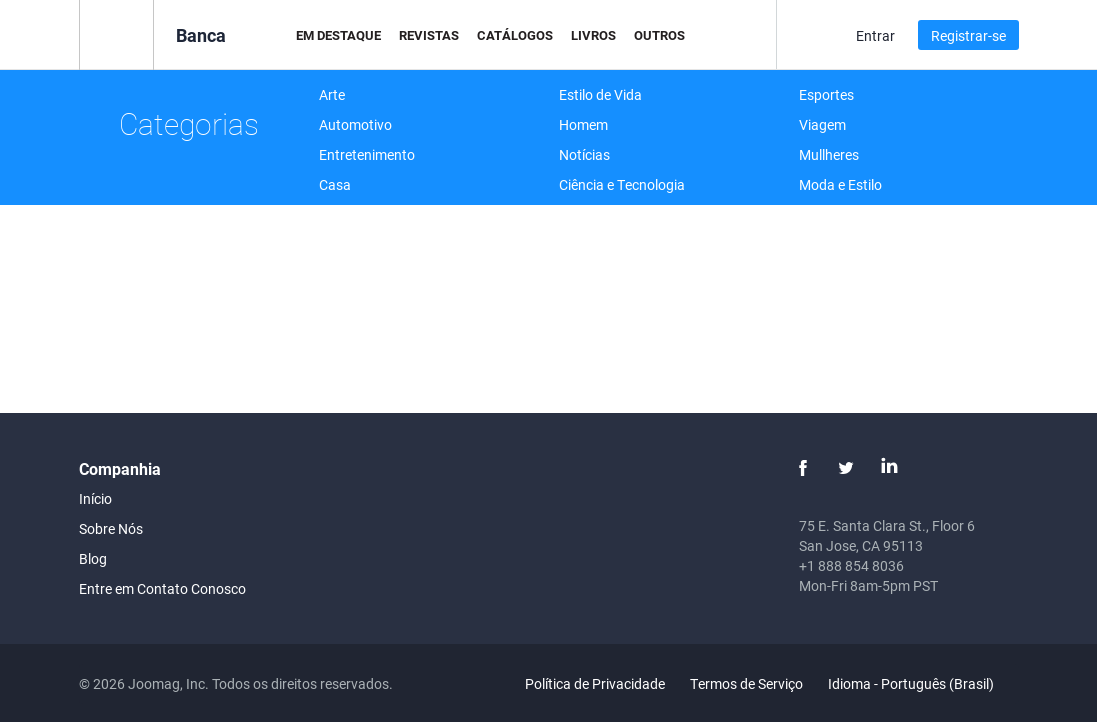 The height and width of the screenshot is (722, 1097). I want to click on Revistas, so click(429, 35).